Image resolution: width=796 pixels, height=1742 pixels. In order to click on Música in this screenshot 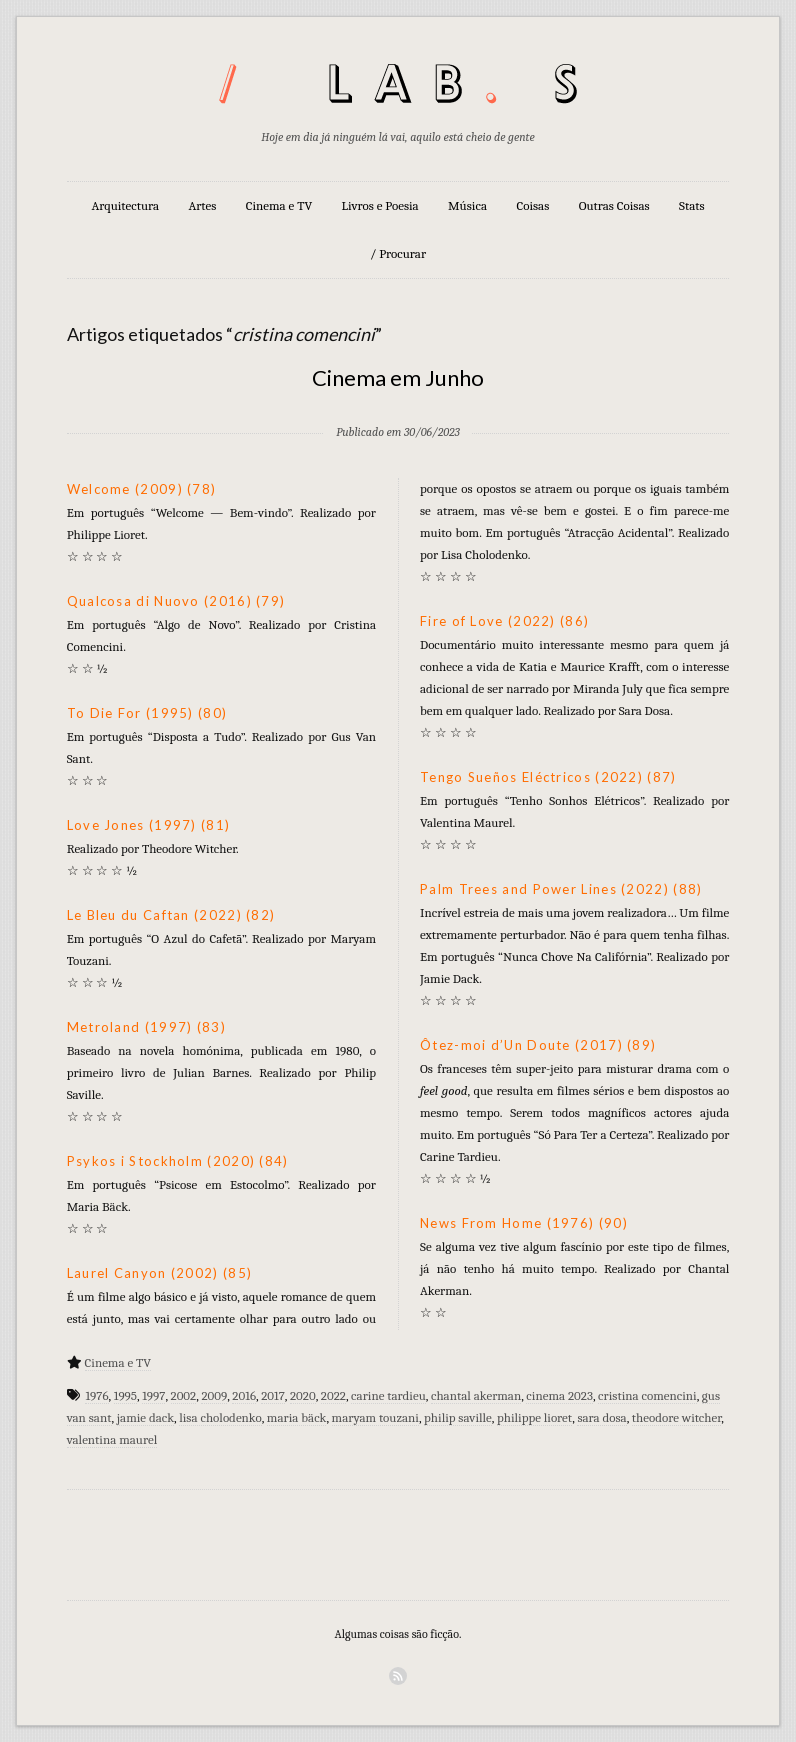, I will do `click(467, 205)`.